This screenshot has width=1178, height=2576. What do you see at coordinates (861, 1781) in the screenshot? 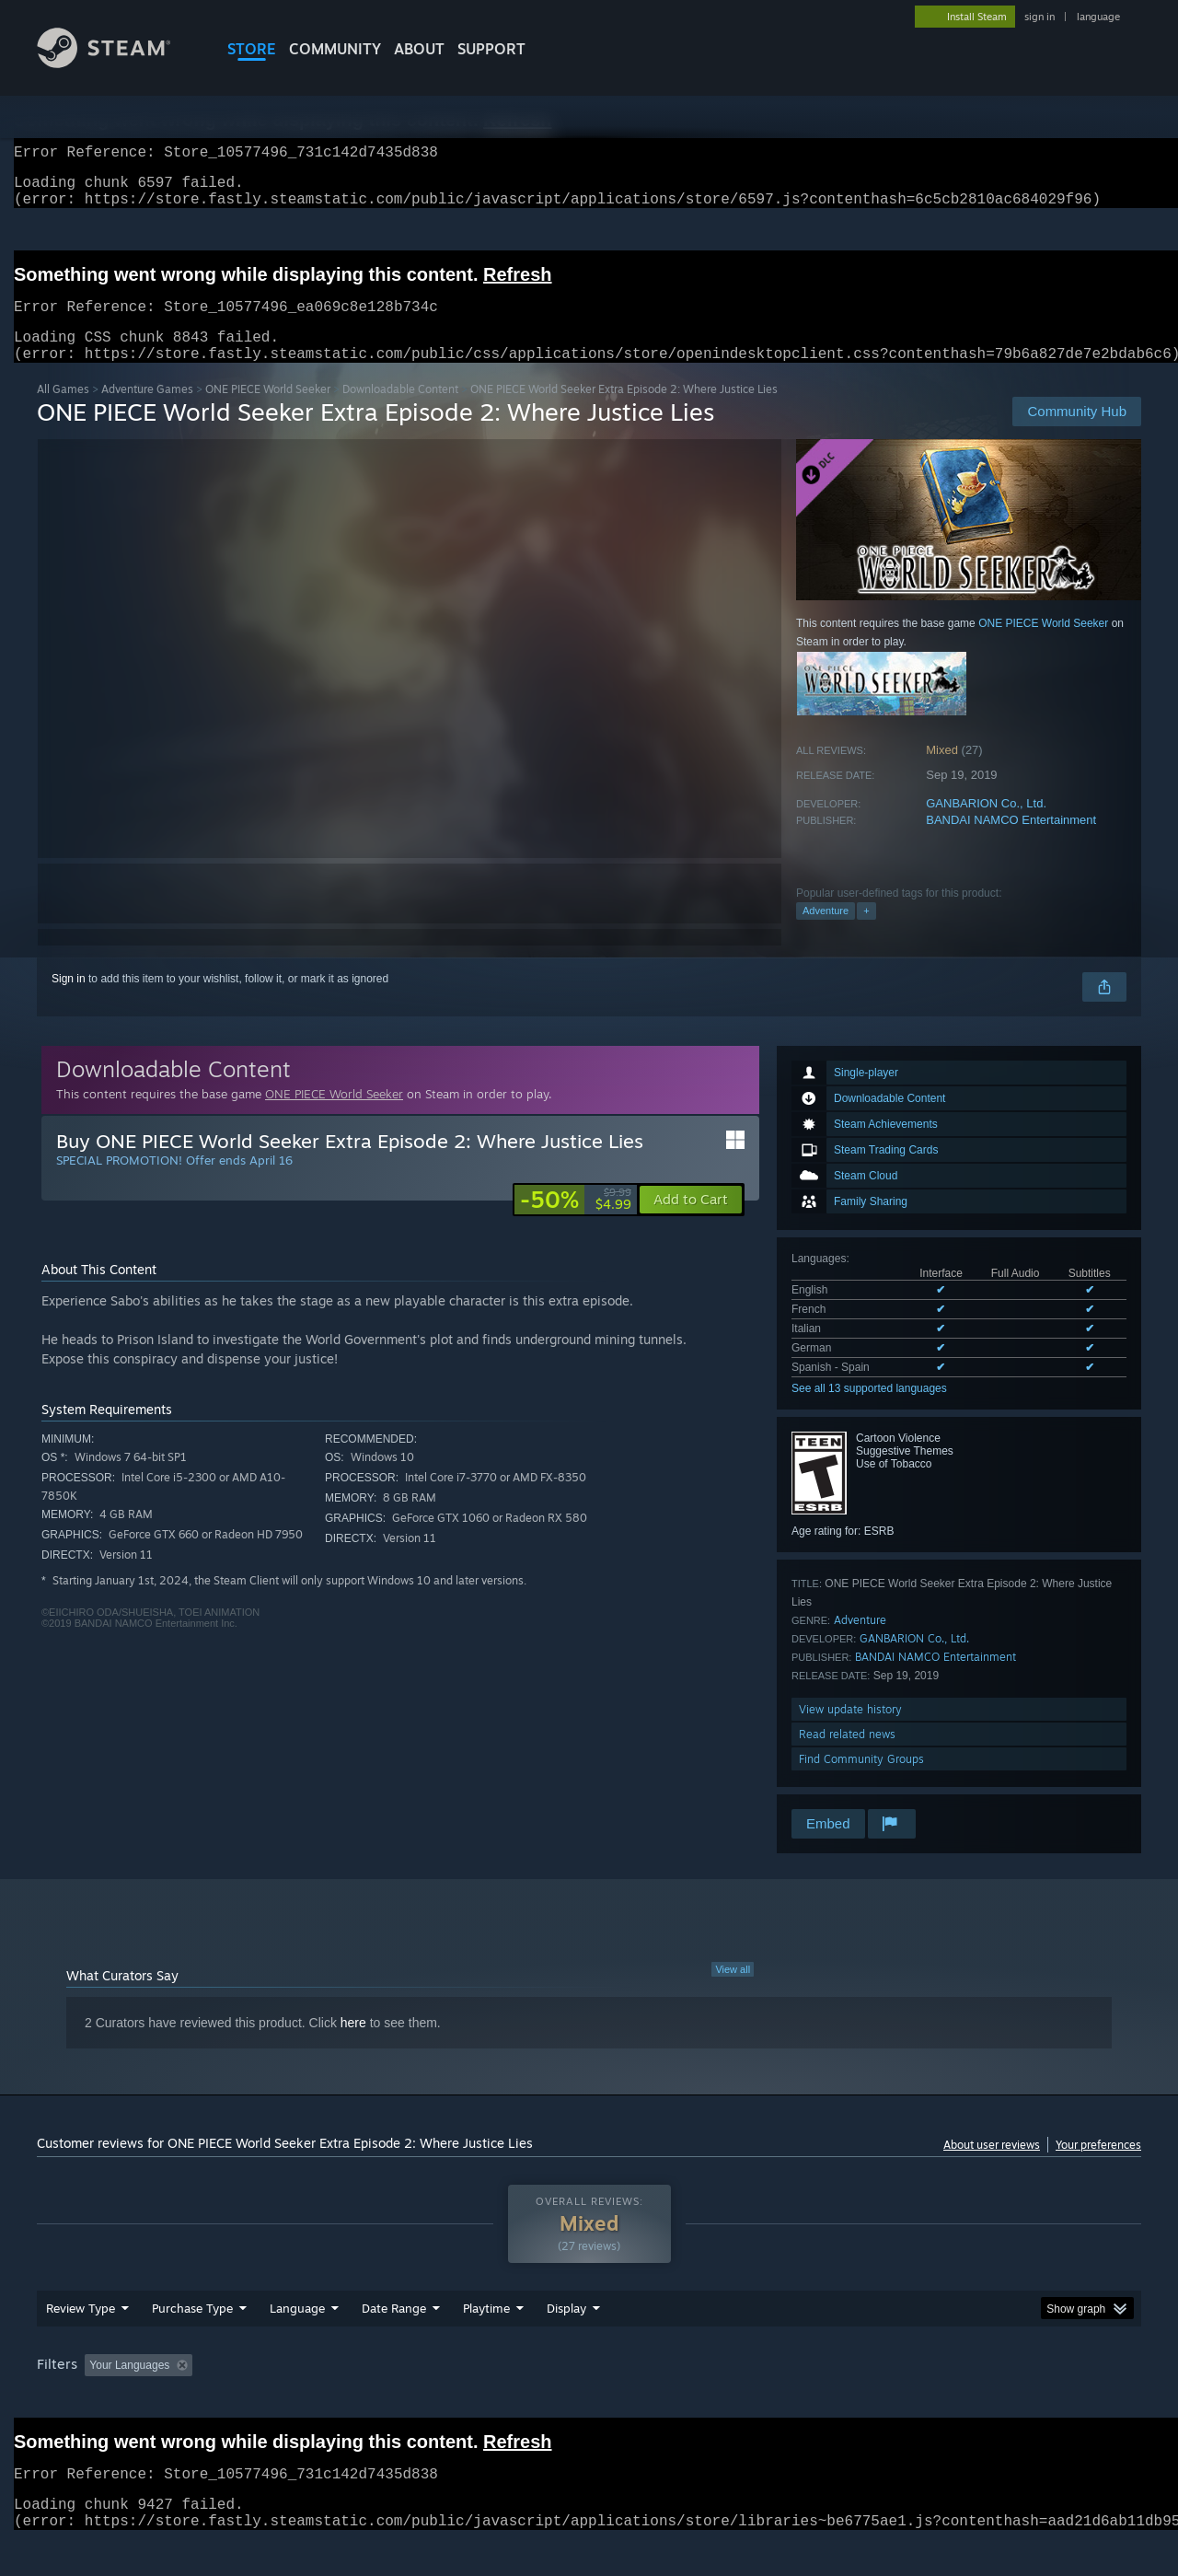
I see `Find Community Groups` at bounding box center [861, 1781].